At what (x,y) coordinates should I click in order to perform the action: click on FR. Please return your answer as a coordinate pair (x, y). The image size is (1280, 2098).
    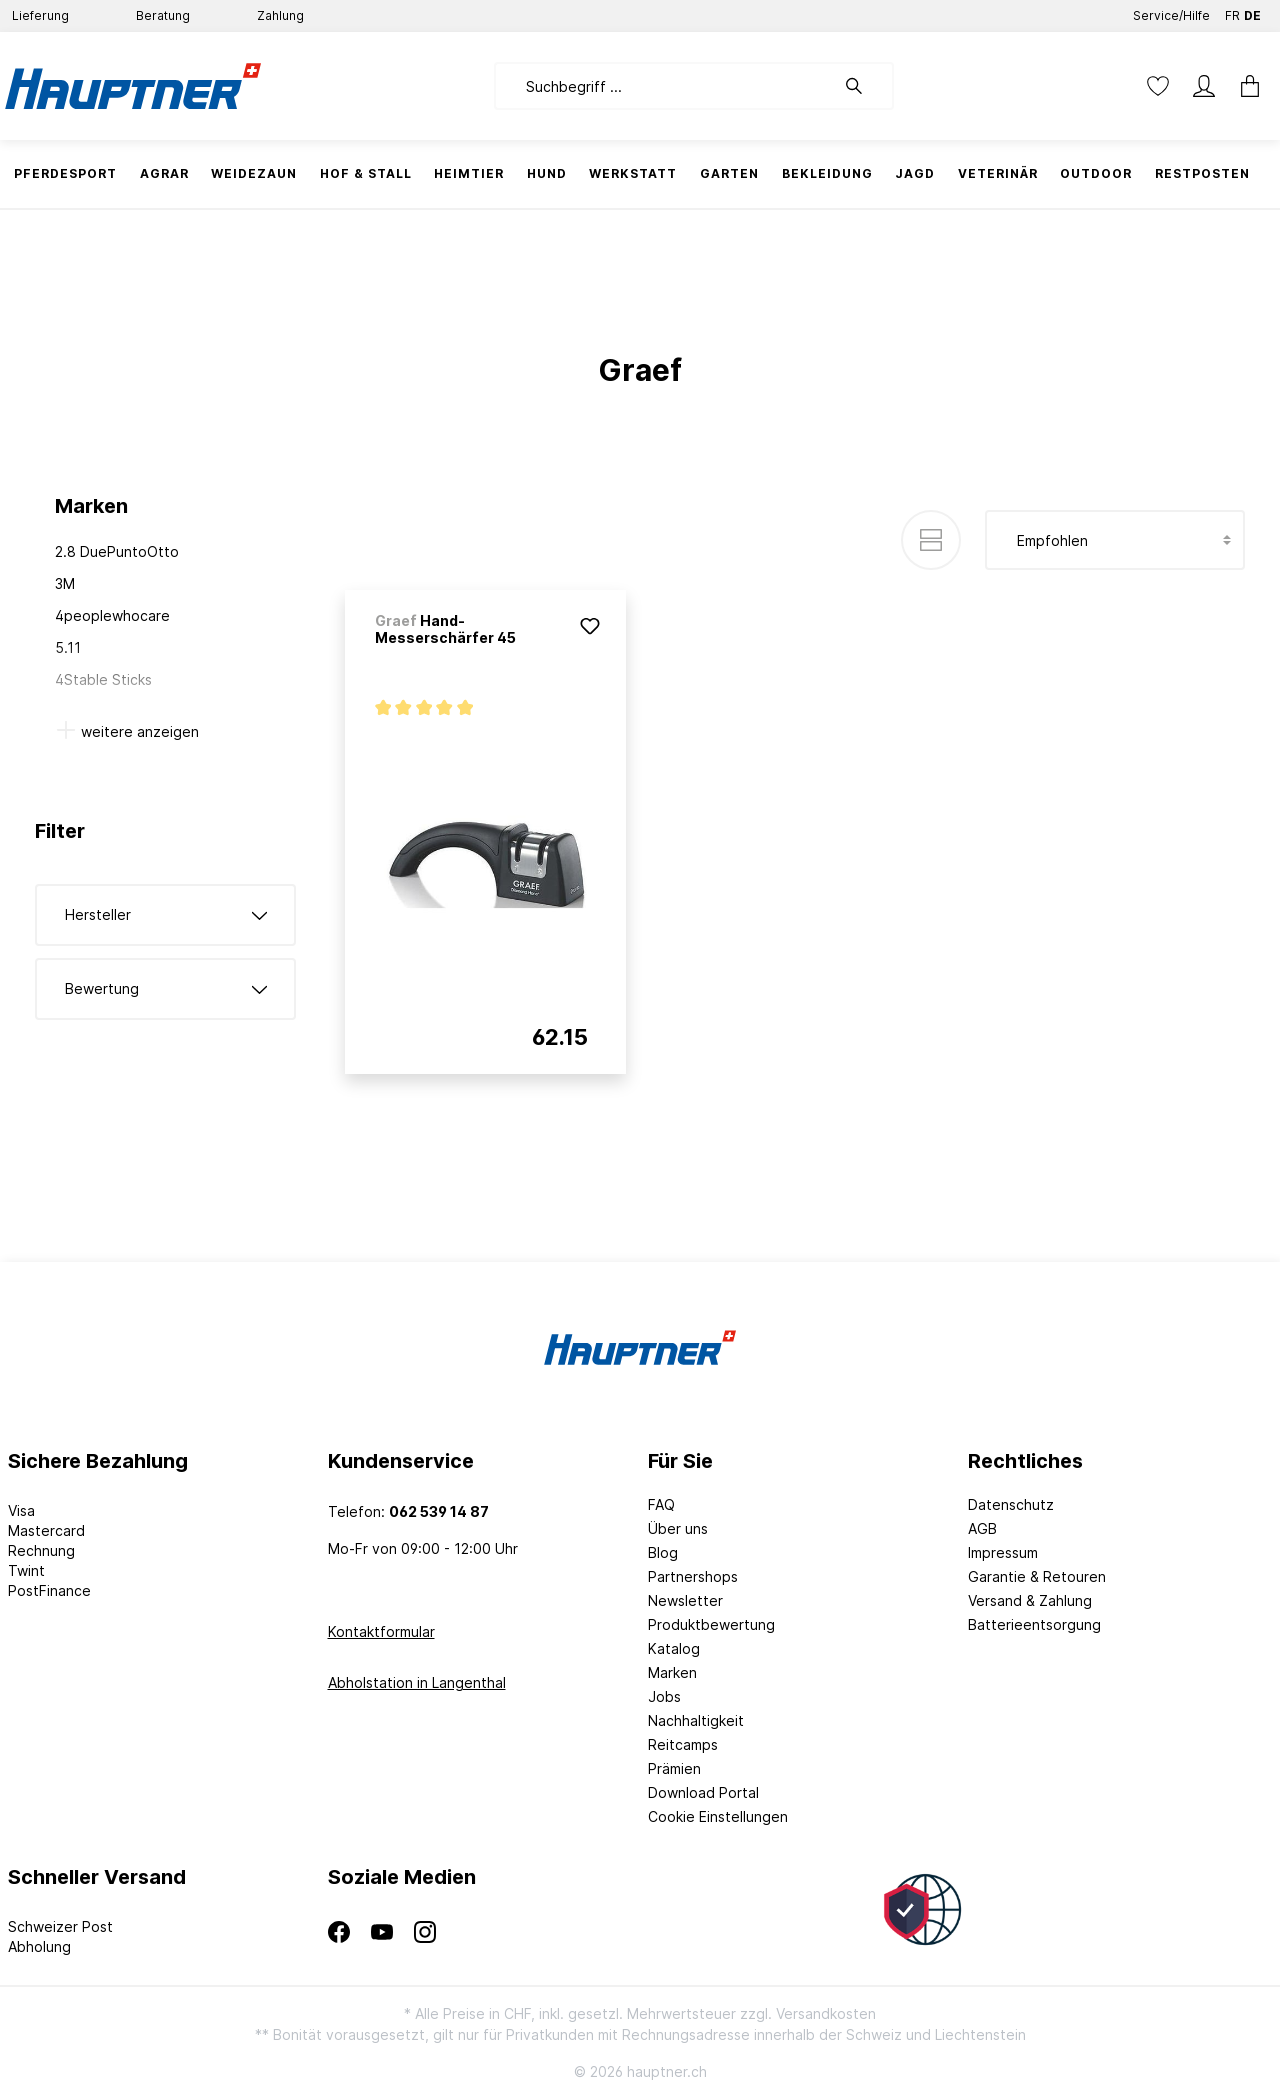
    Looking at the image, I should click on (1232, 11).